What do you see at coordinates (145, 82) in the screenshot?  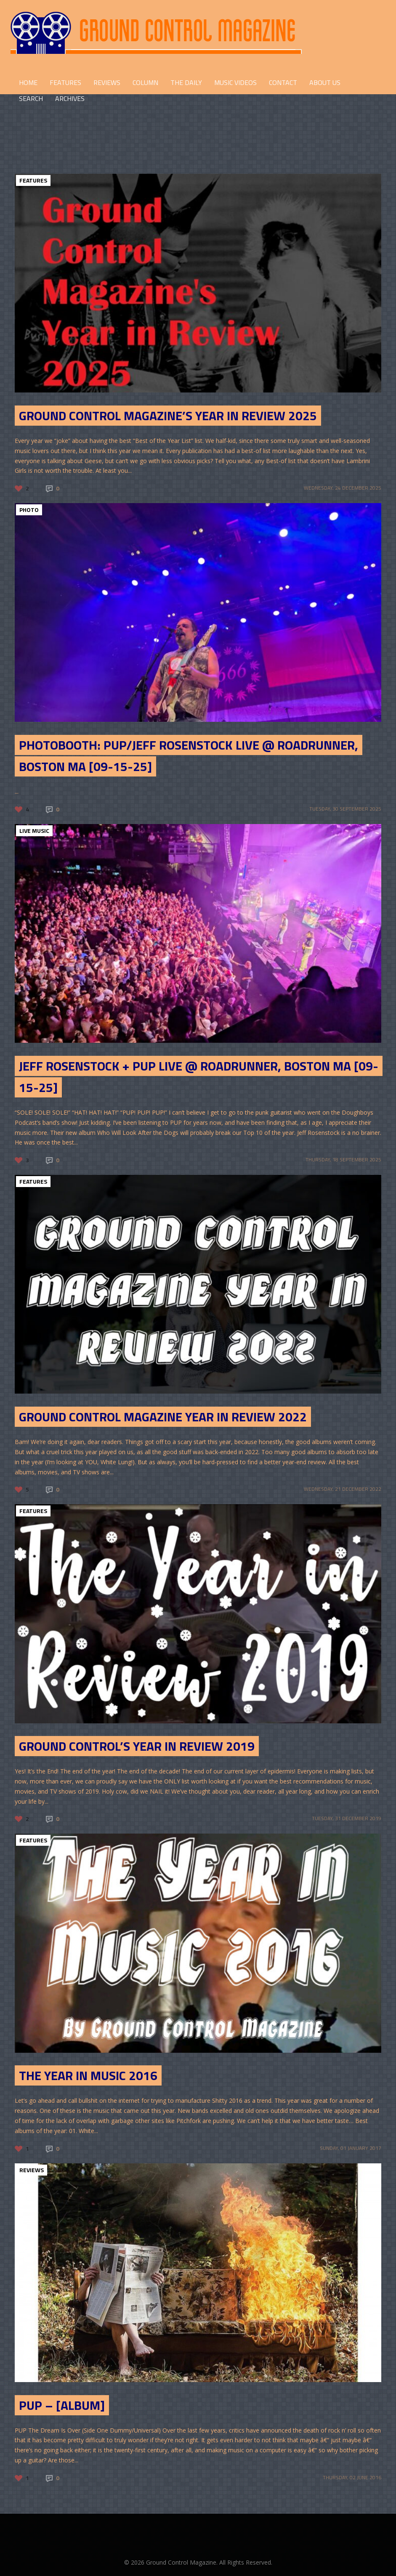 I see `COLUMN` at bounding box center [145, 82].